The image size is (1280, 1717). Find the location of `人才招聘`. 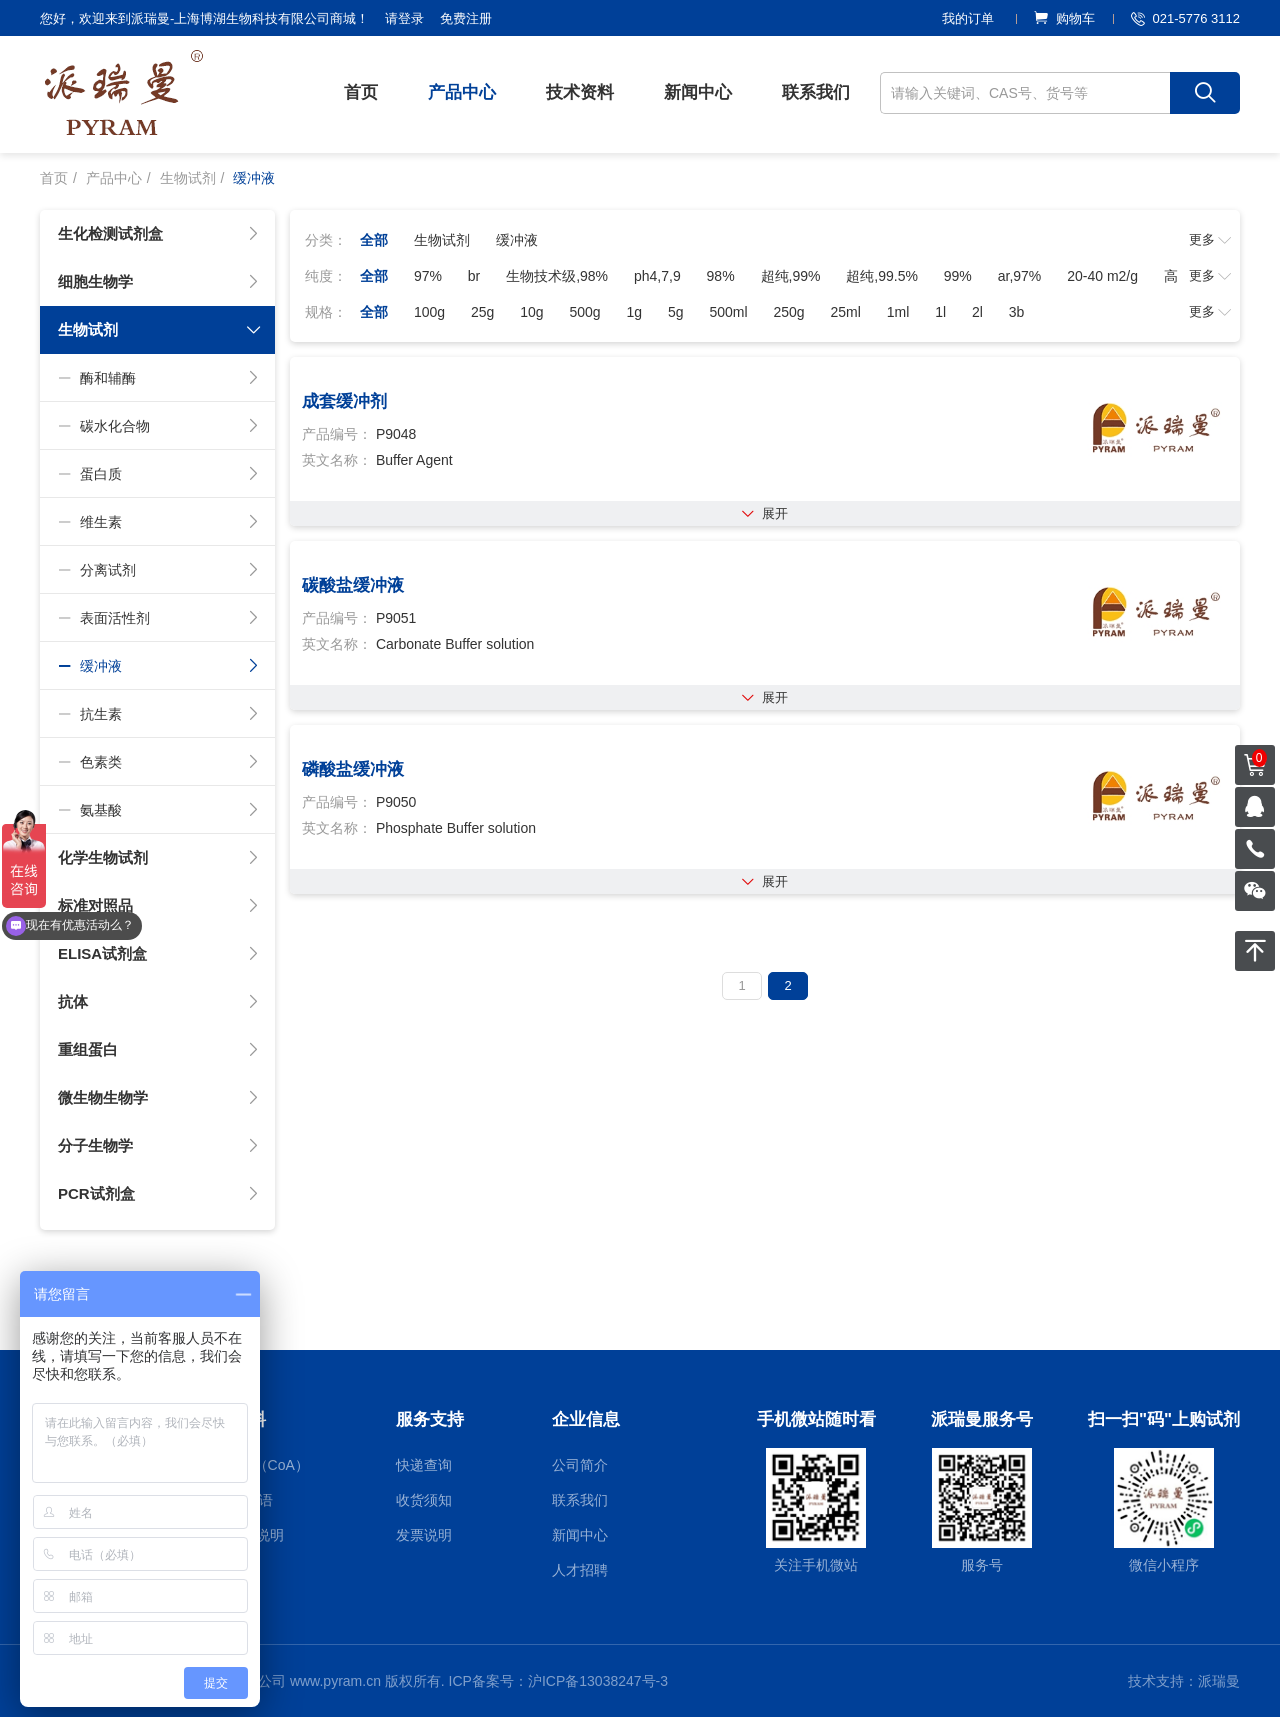

人才招聘 is located at coordinates (580, 1570).